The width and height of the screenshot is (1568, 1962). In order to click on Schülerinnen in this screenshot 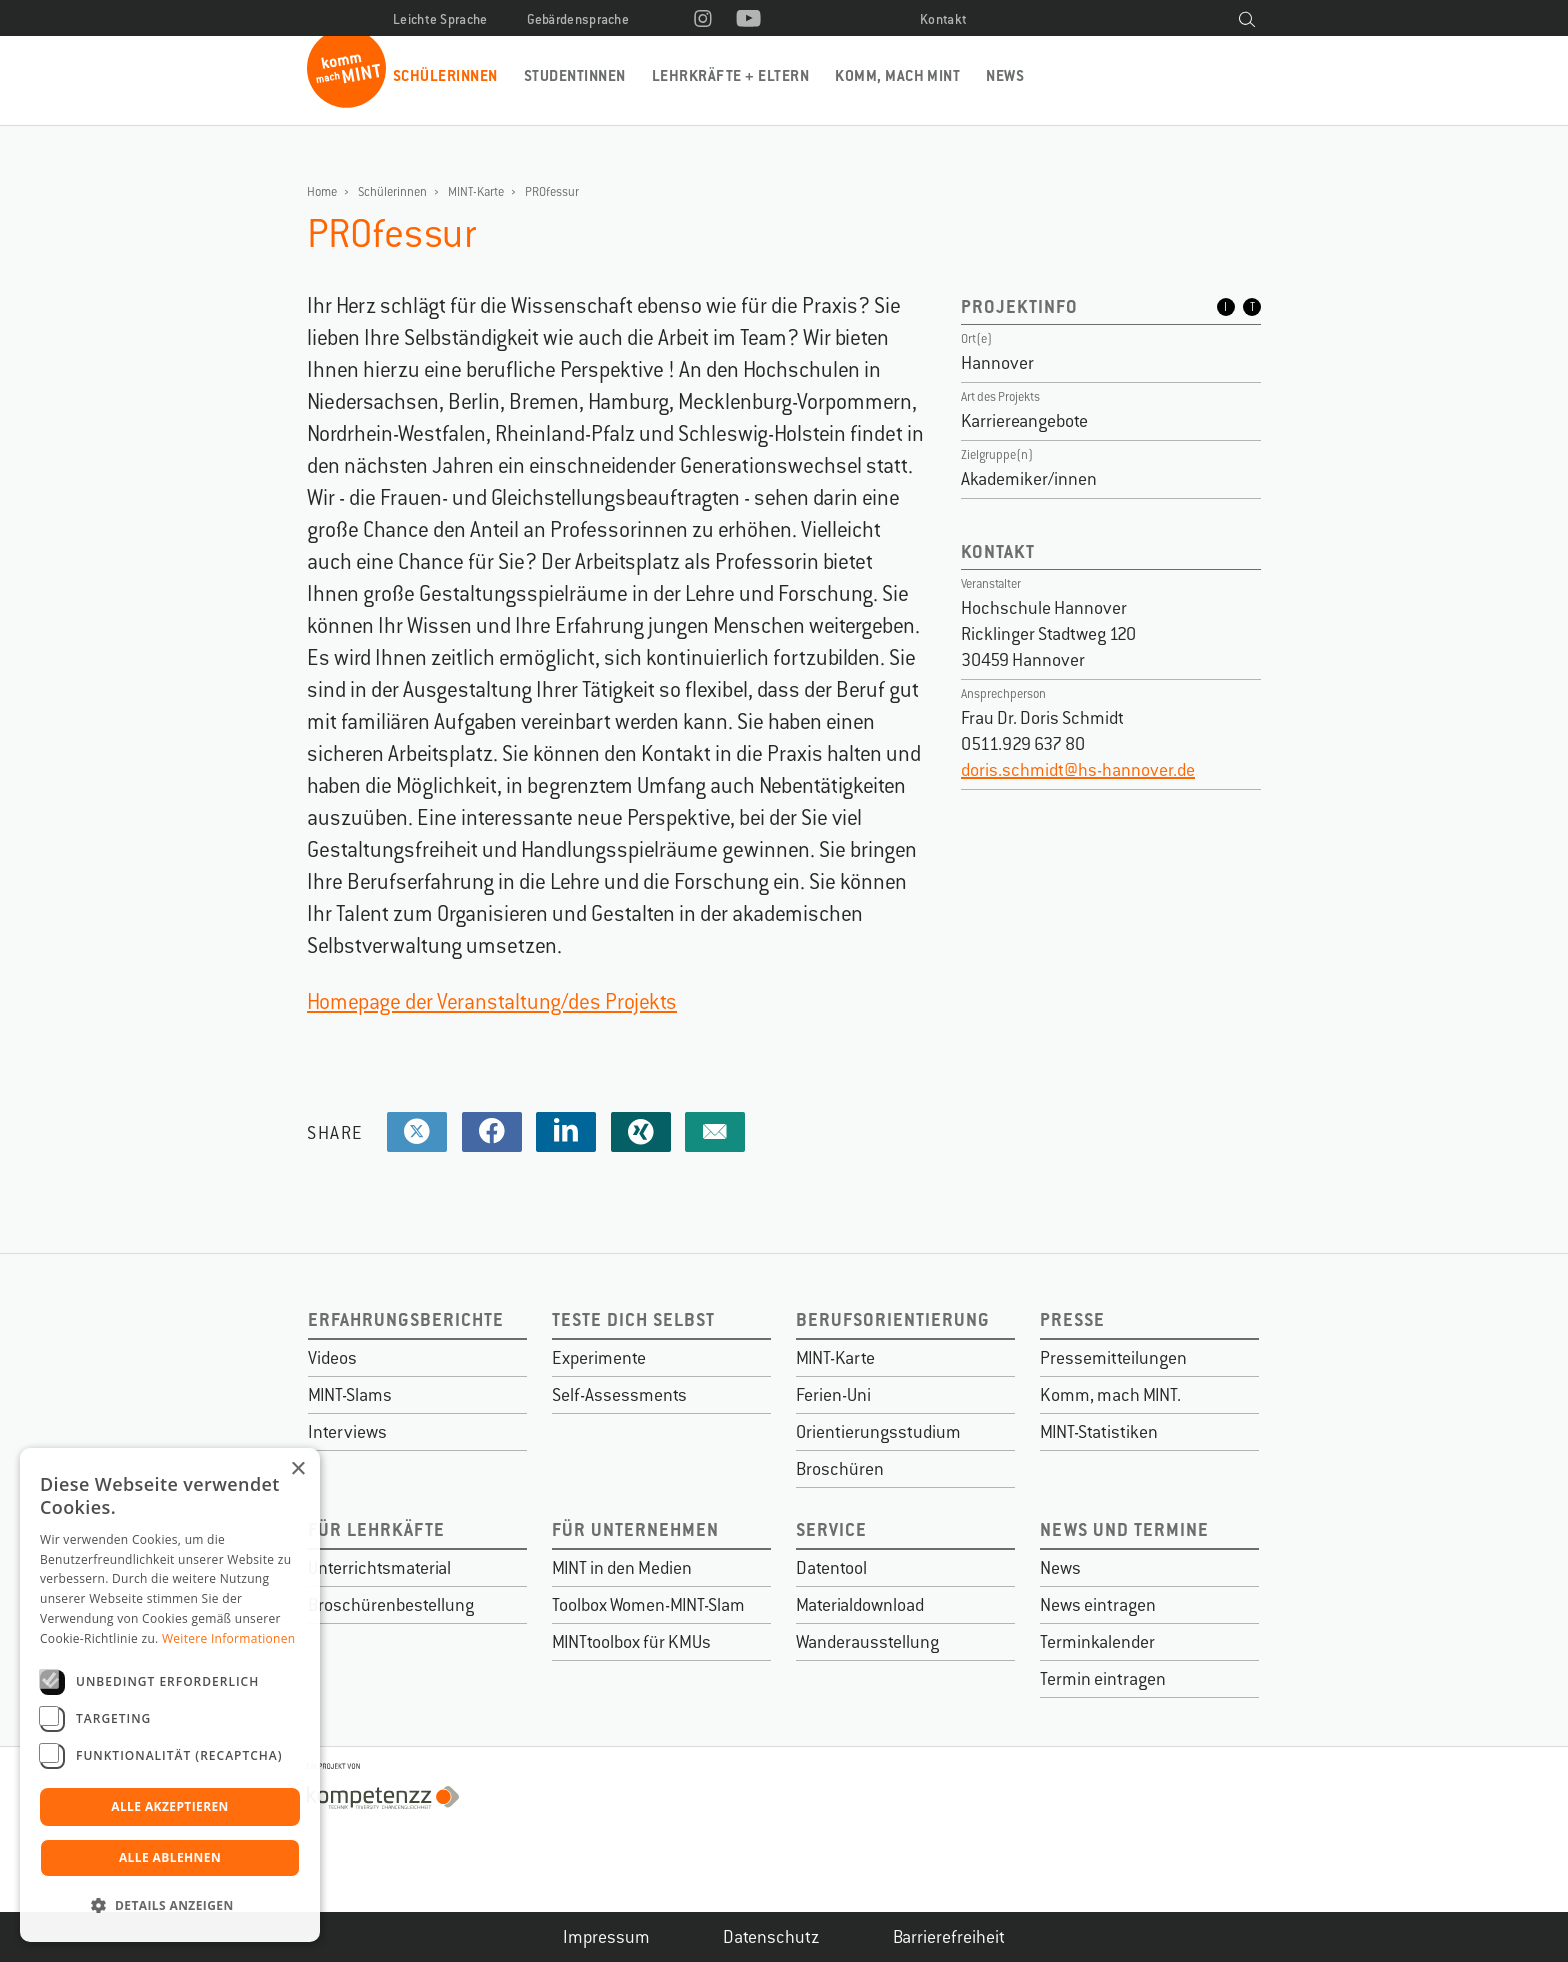, I will do `click(445, 75)`.